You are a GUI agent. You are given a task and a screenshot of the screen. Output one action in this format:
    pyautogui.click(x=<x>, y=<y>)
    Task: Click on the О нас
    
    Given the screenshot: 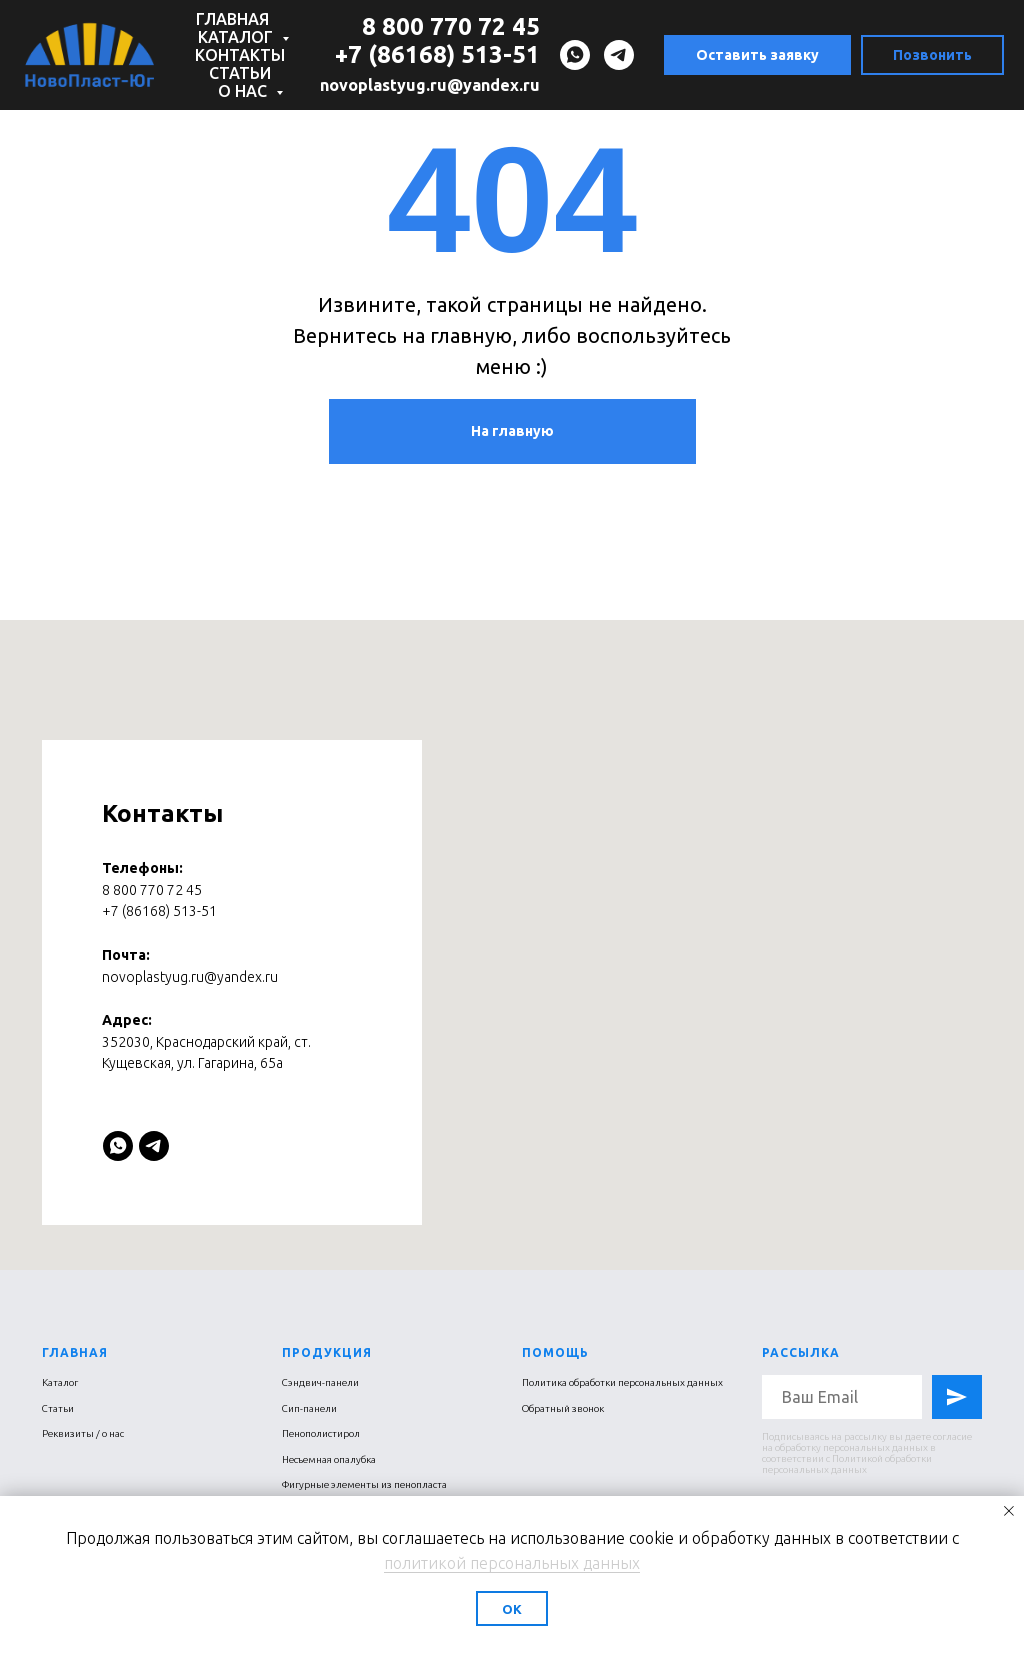 What is the action you would take?
    pyautogui.click(x=244, y=91)
    